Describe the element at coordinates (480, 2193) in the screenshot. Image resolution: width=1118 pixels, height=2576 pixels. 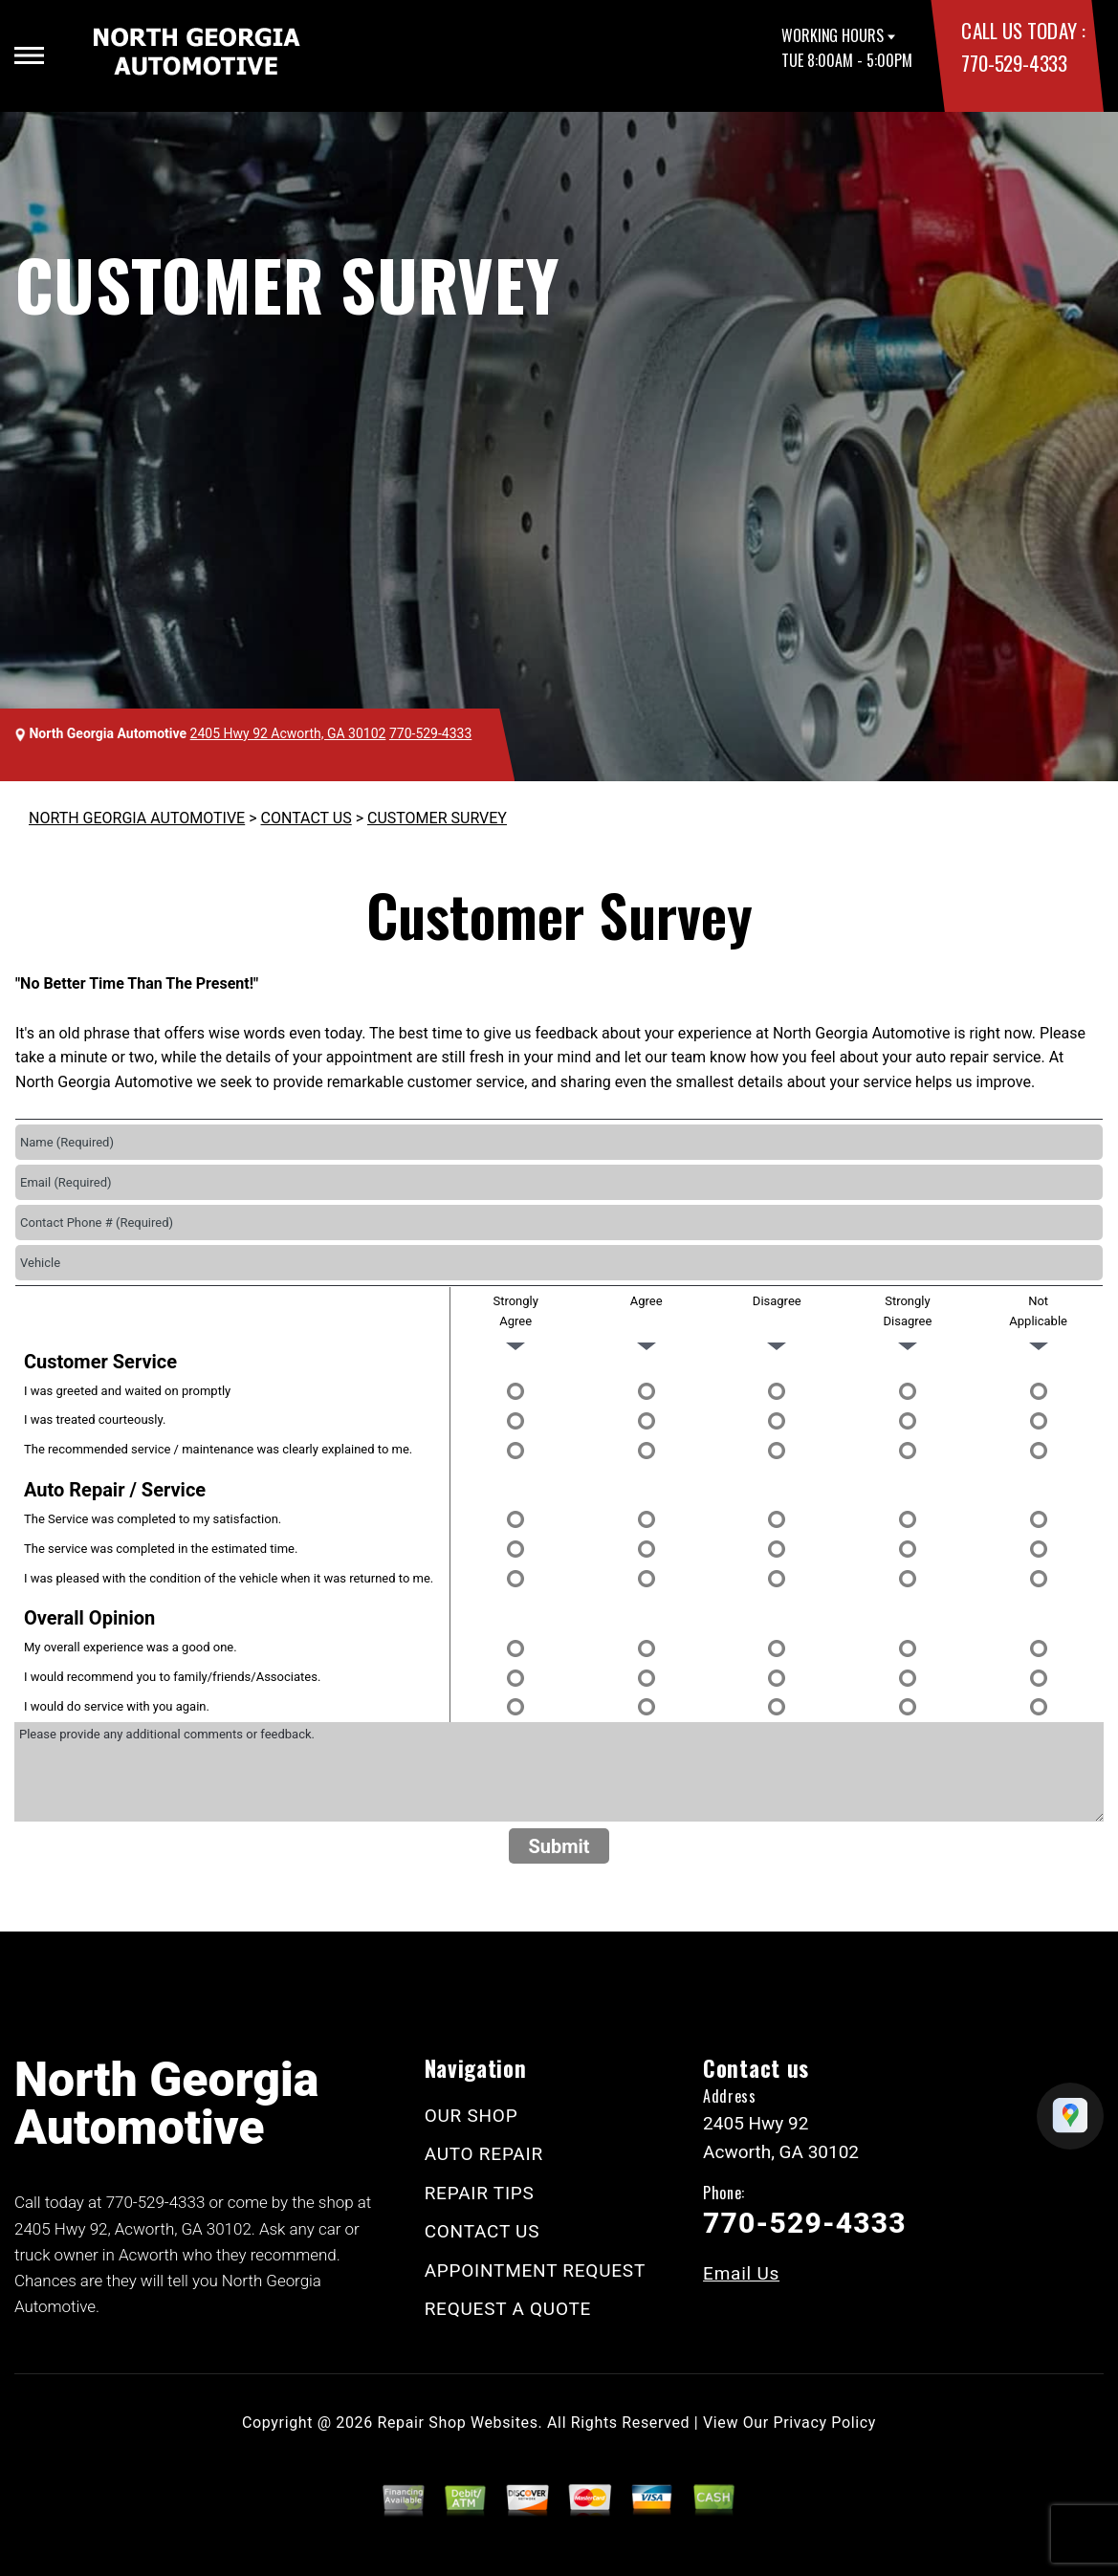
I see `REPAIR TIPS` at that location.